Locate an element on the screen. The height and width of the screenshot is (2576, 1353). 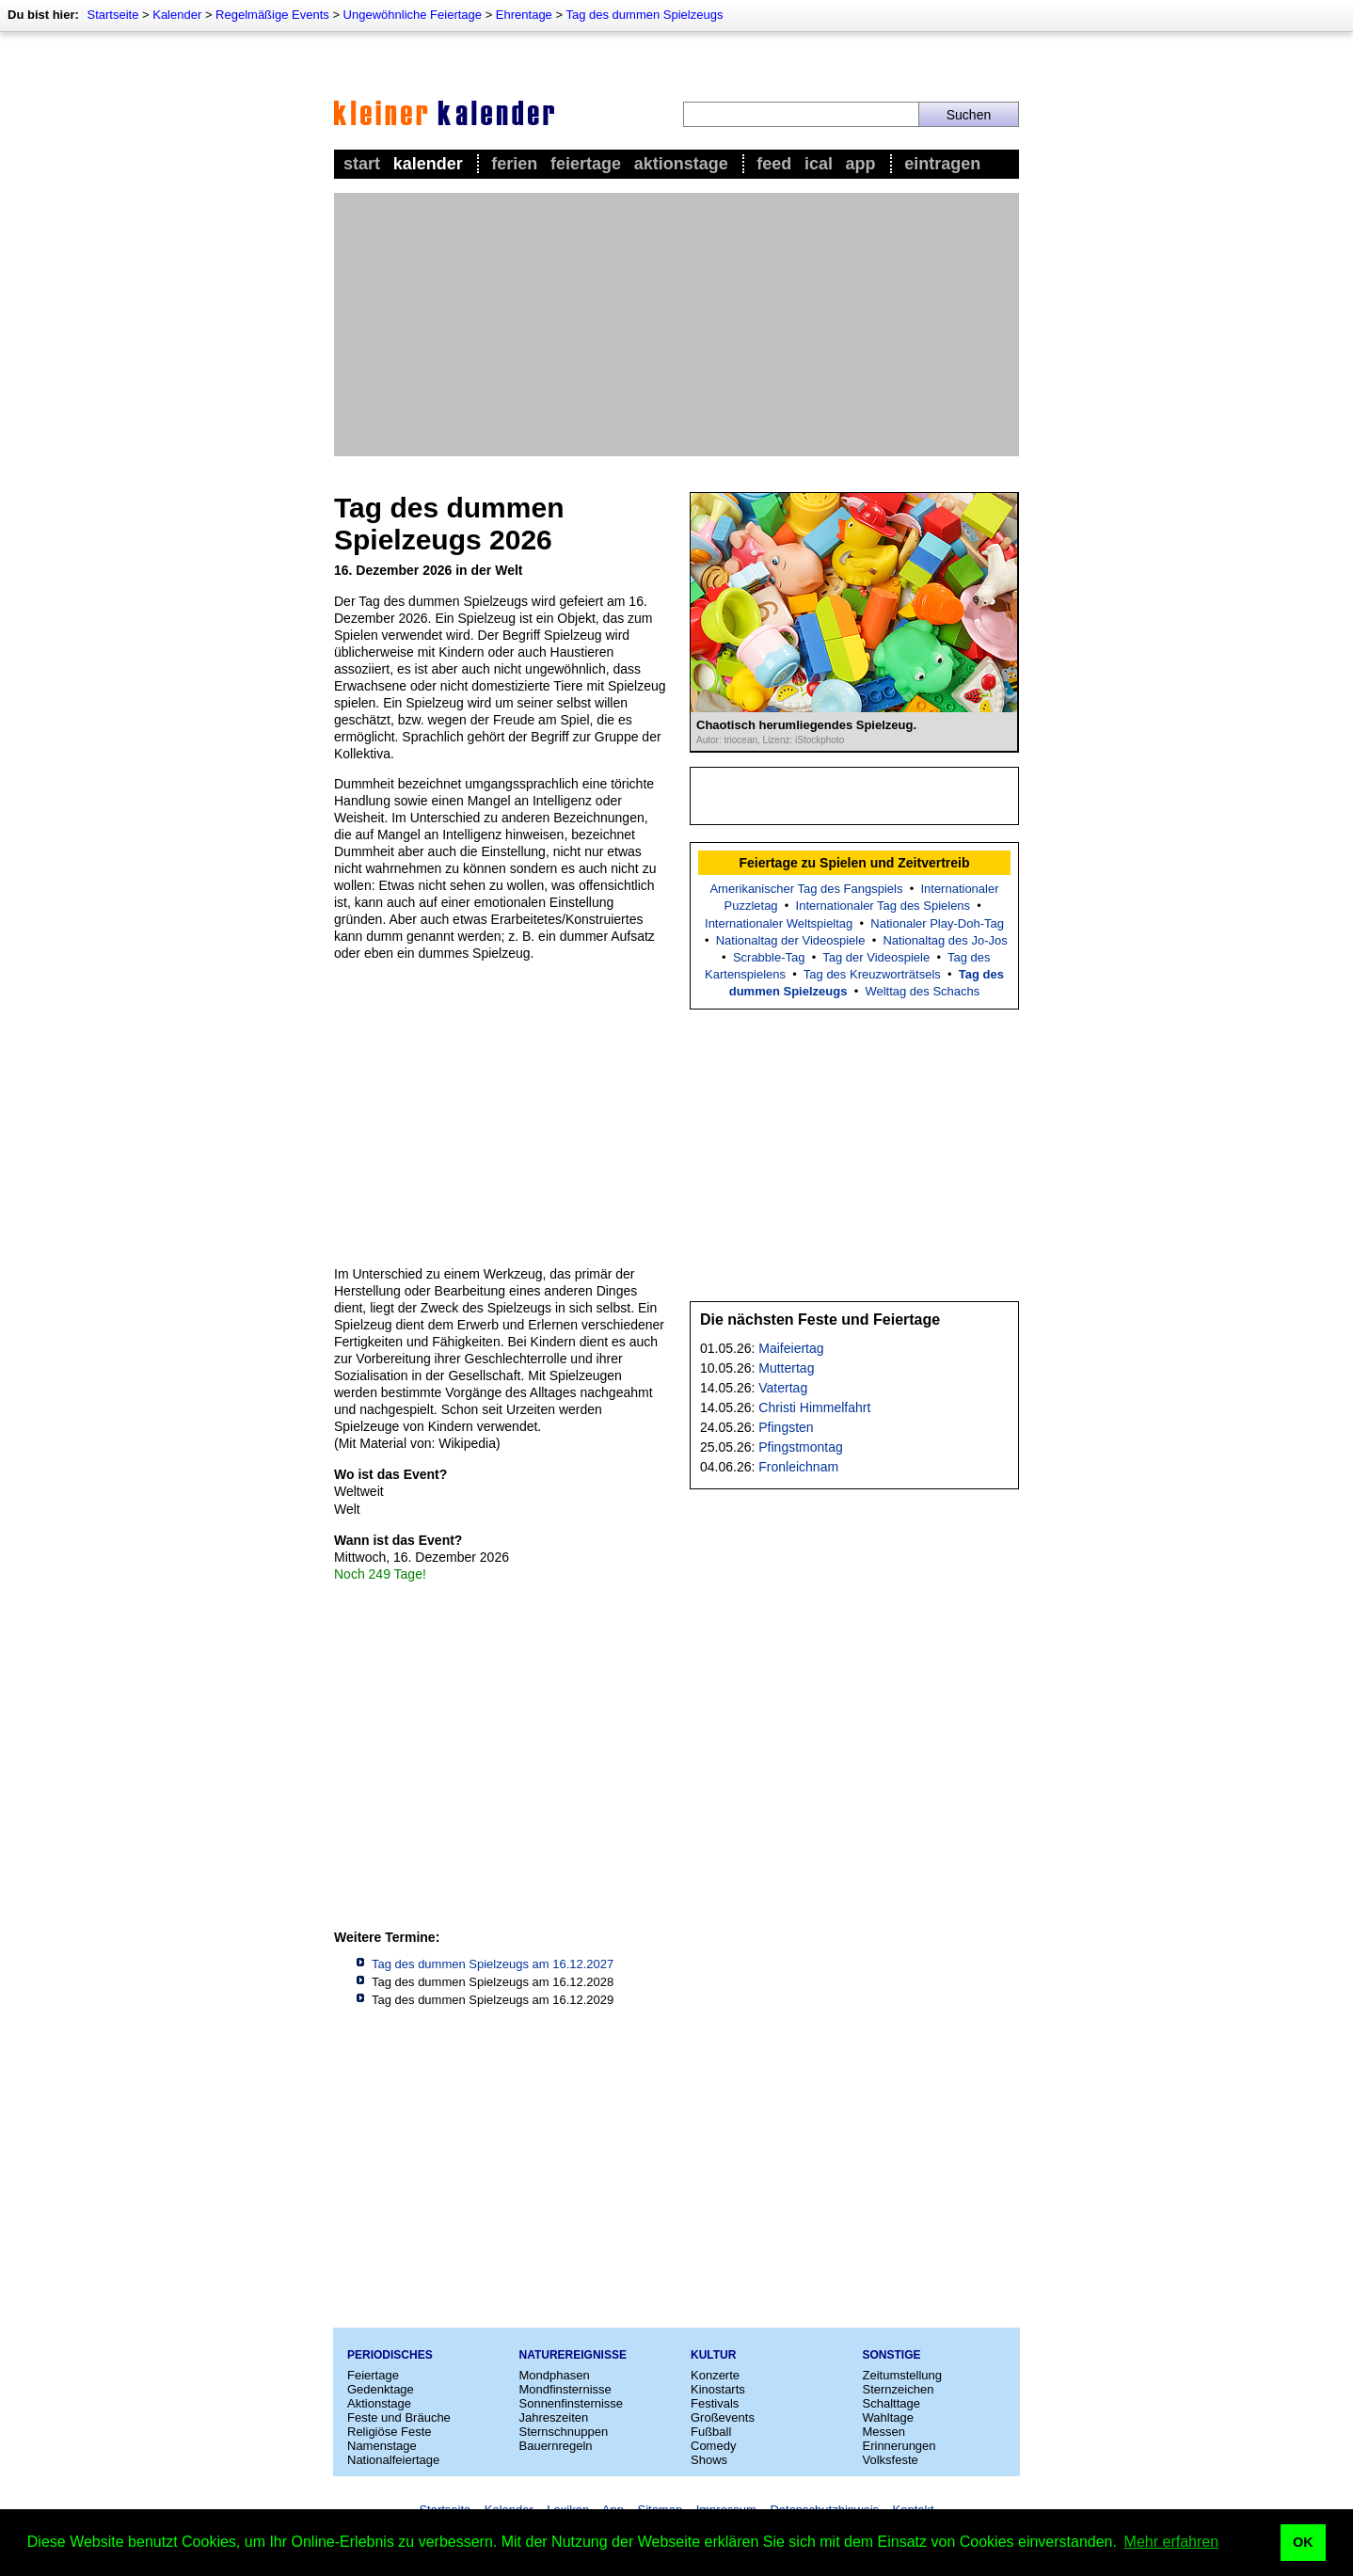
Welttag des Schachs is located at coordinates (922, 991).